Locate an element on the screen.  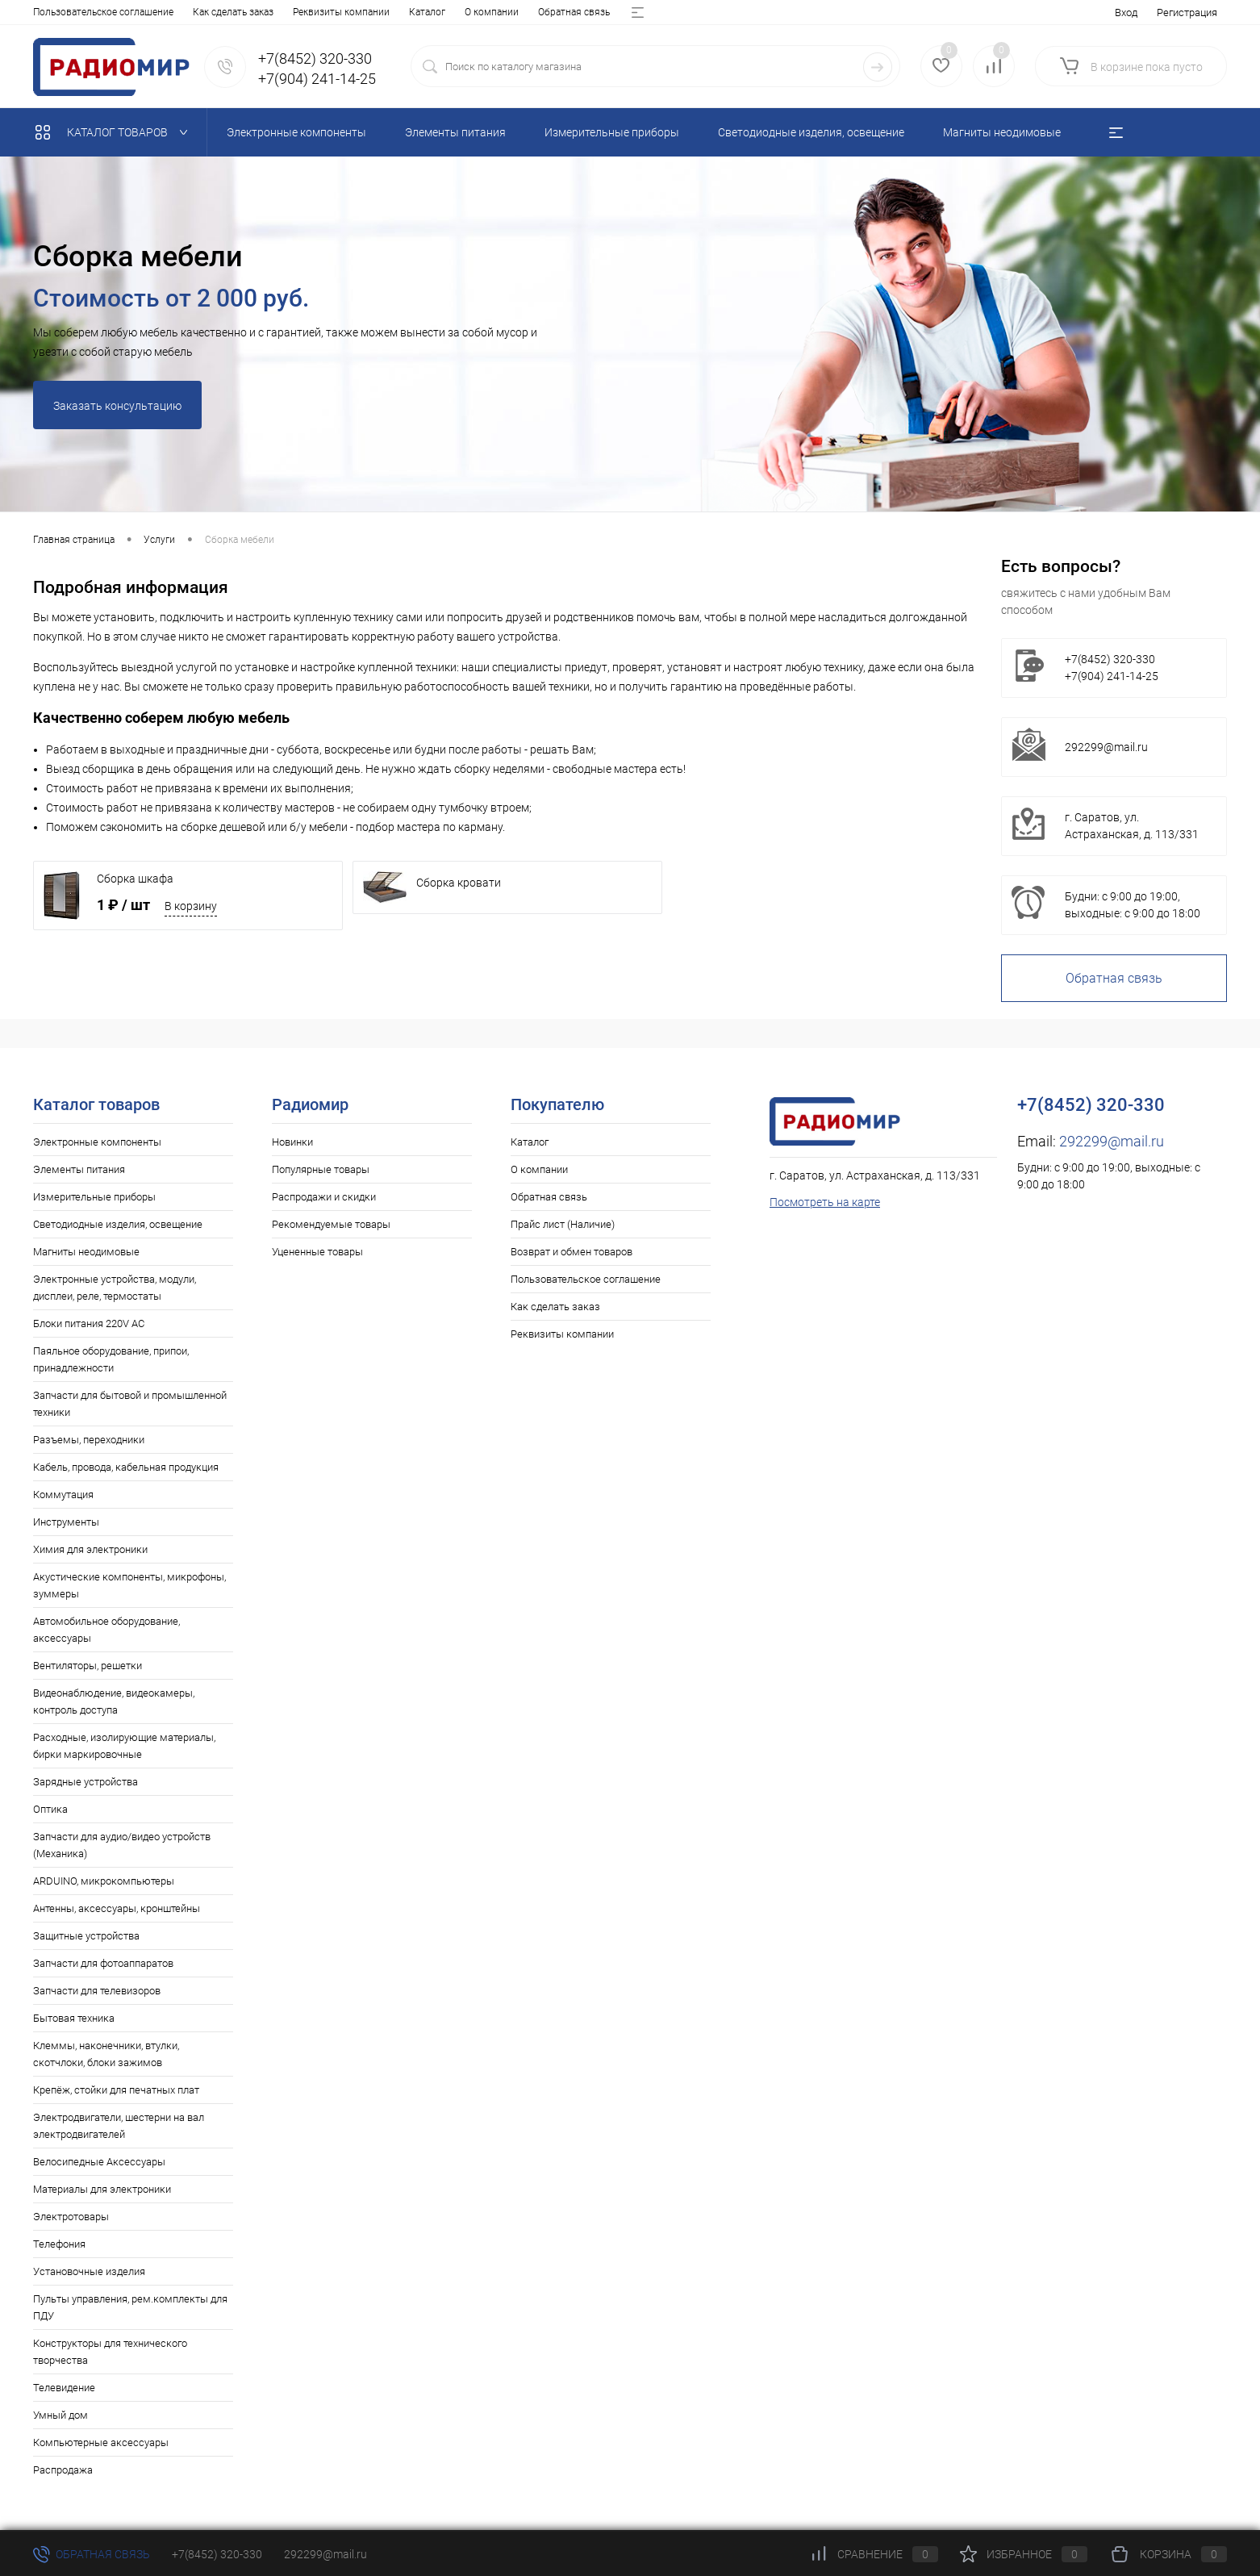
Каталог is located at coordinates (51, 12).